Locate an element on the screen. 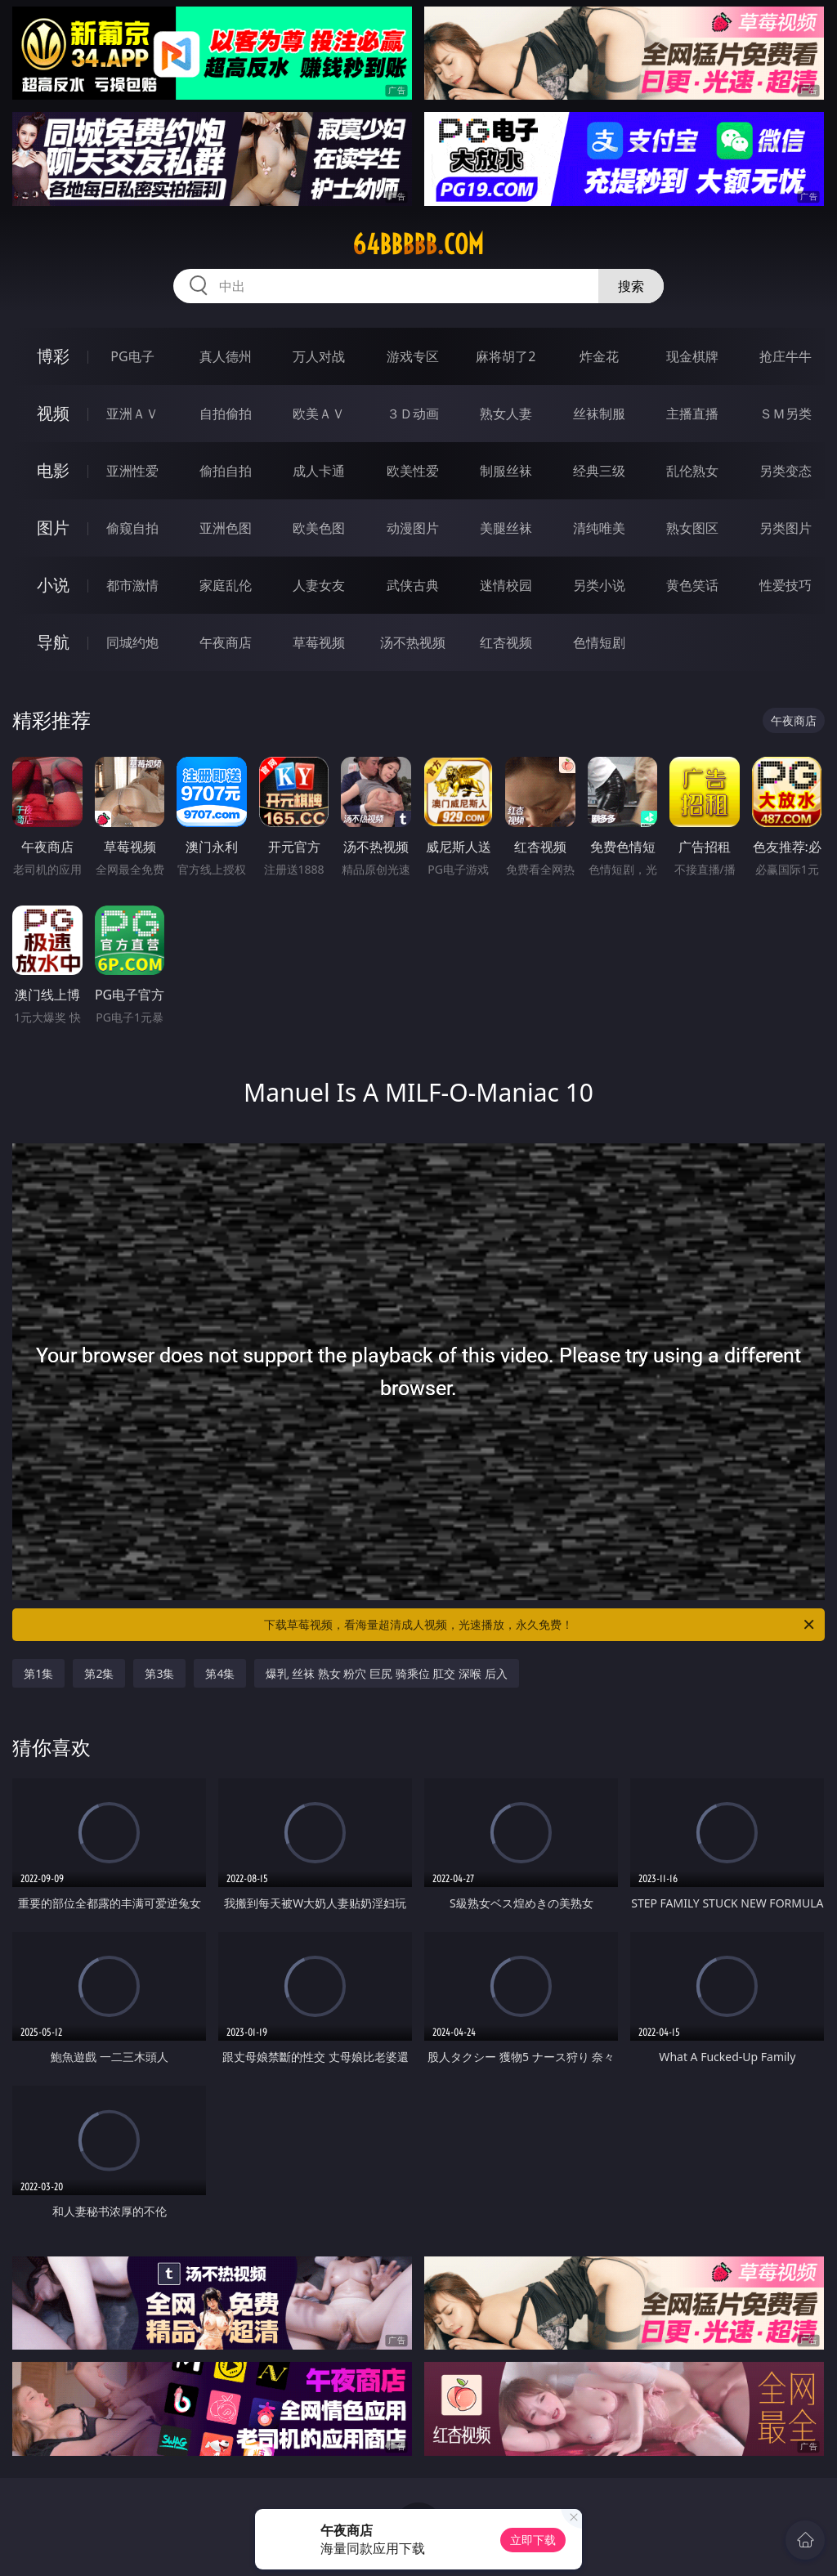  红杏视频 is located at coordinates (506, 642).